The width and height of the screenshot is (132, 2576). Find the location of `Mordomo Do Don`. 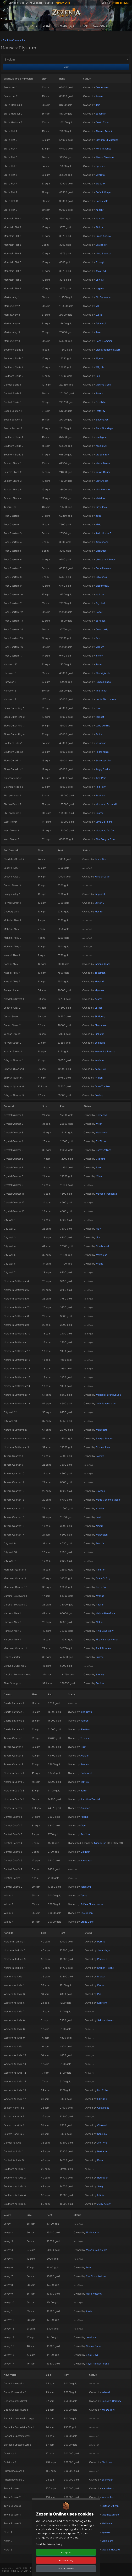

Mordomo Do Don is located at coordinates (105, 830).